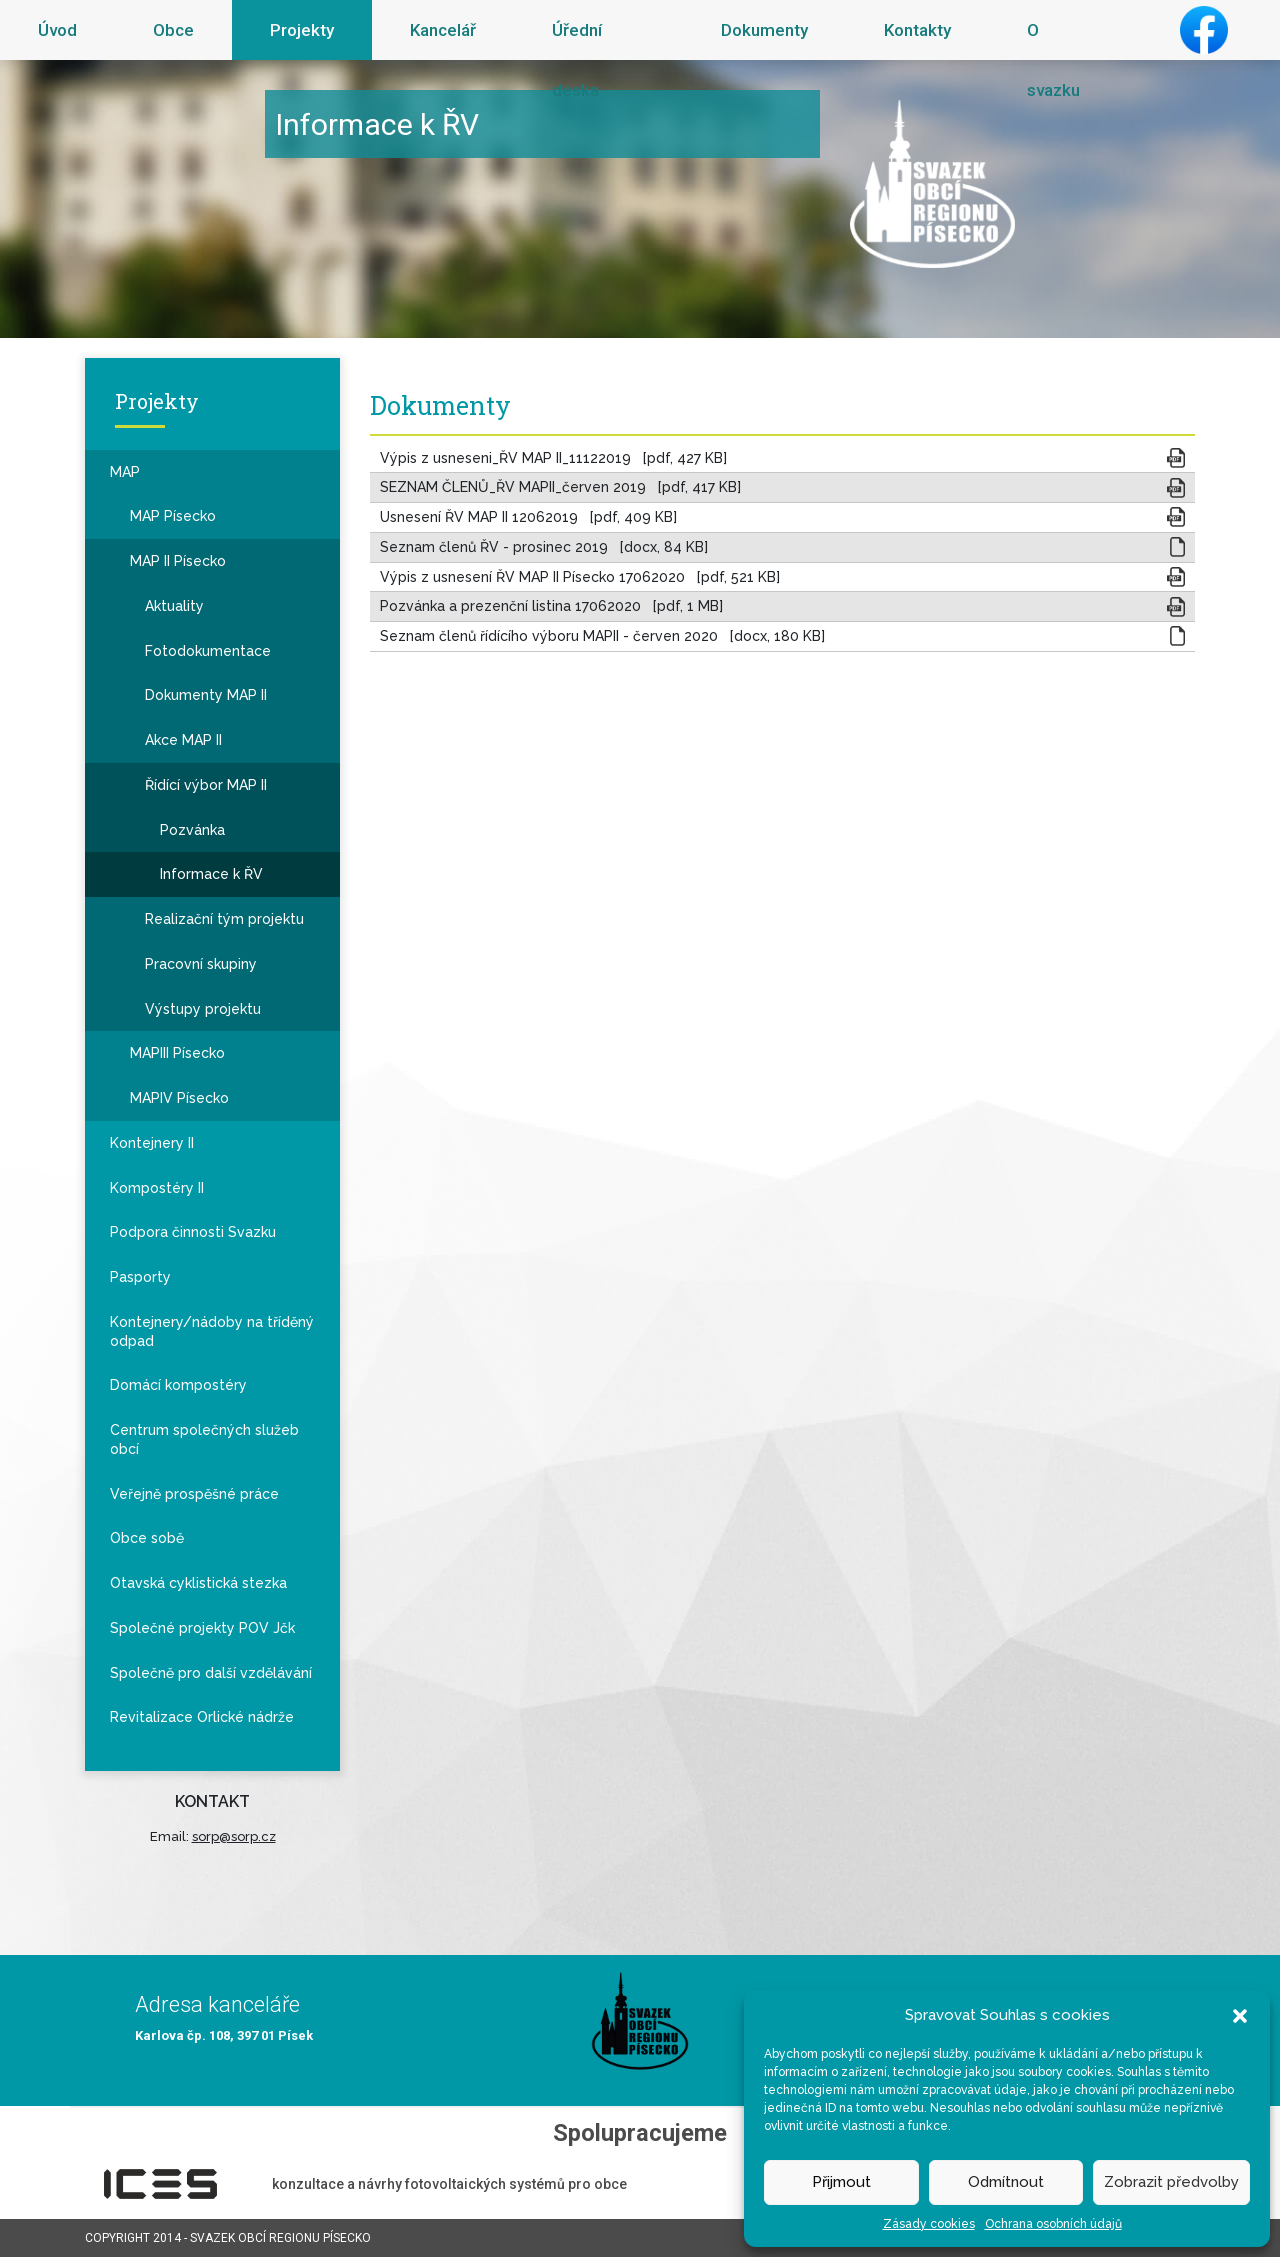 Image resolution: width=1280 pixels, height=2257 pixels. What do you see at coordinates (179, 1098) in the screenshot?
I see `MAPIV Písecko` at bounding box center [179, 1098].